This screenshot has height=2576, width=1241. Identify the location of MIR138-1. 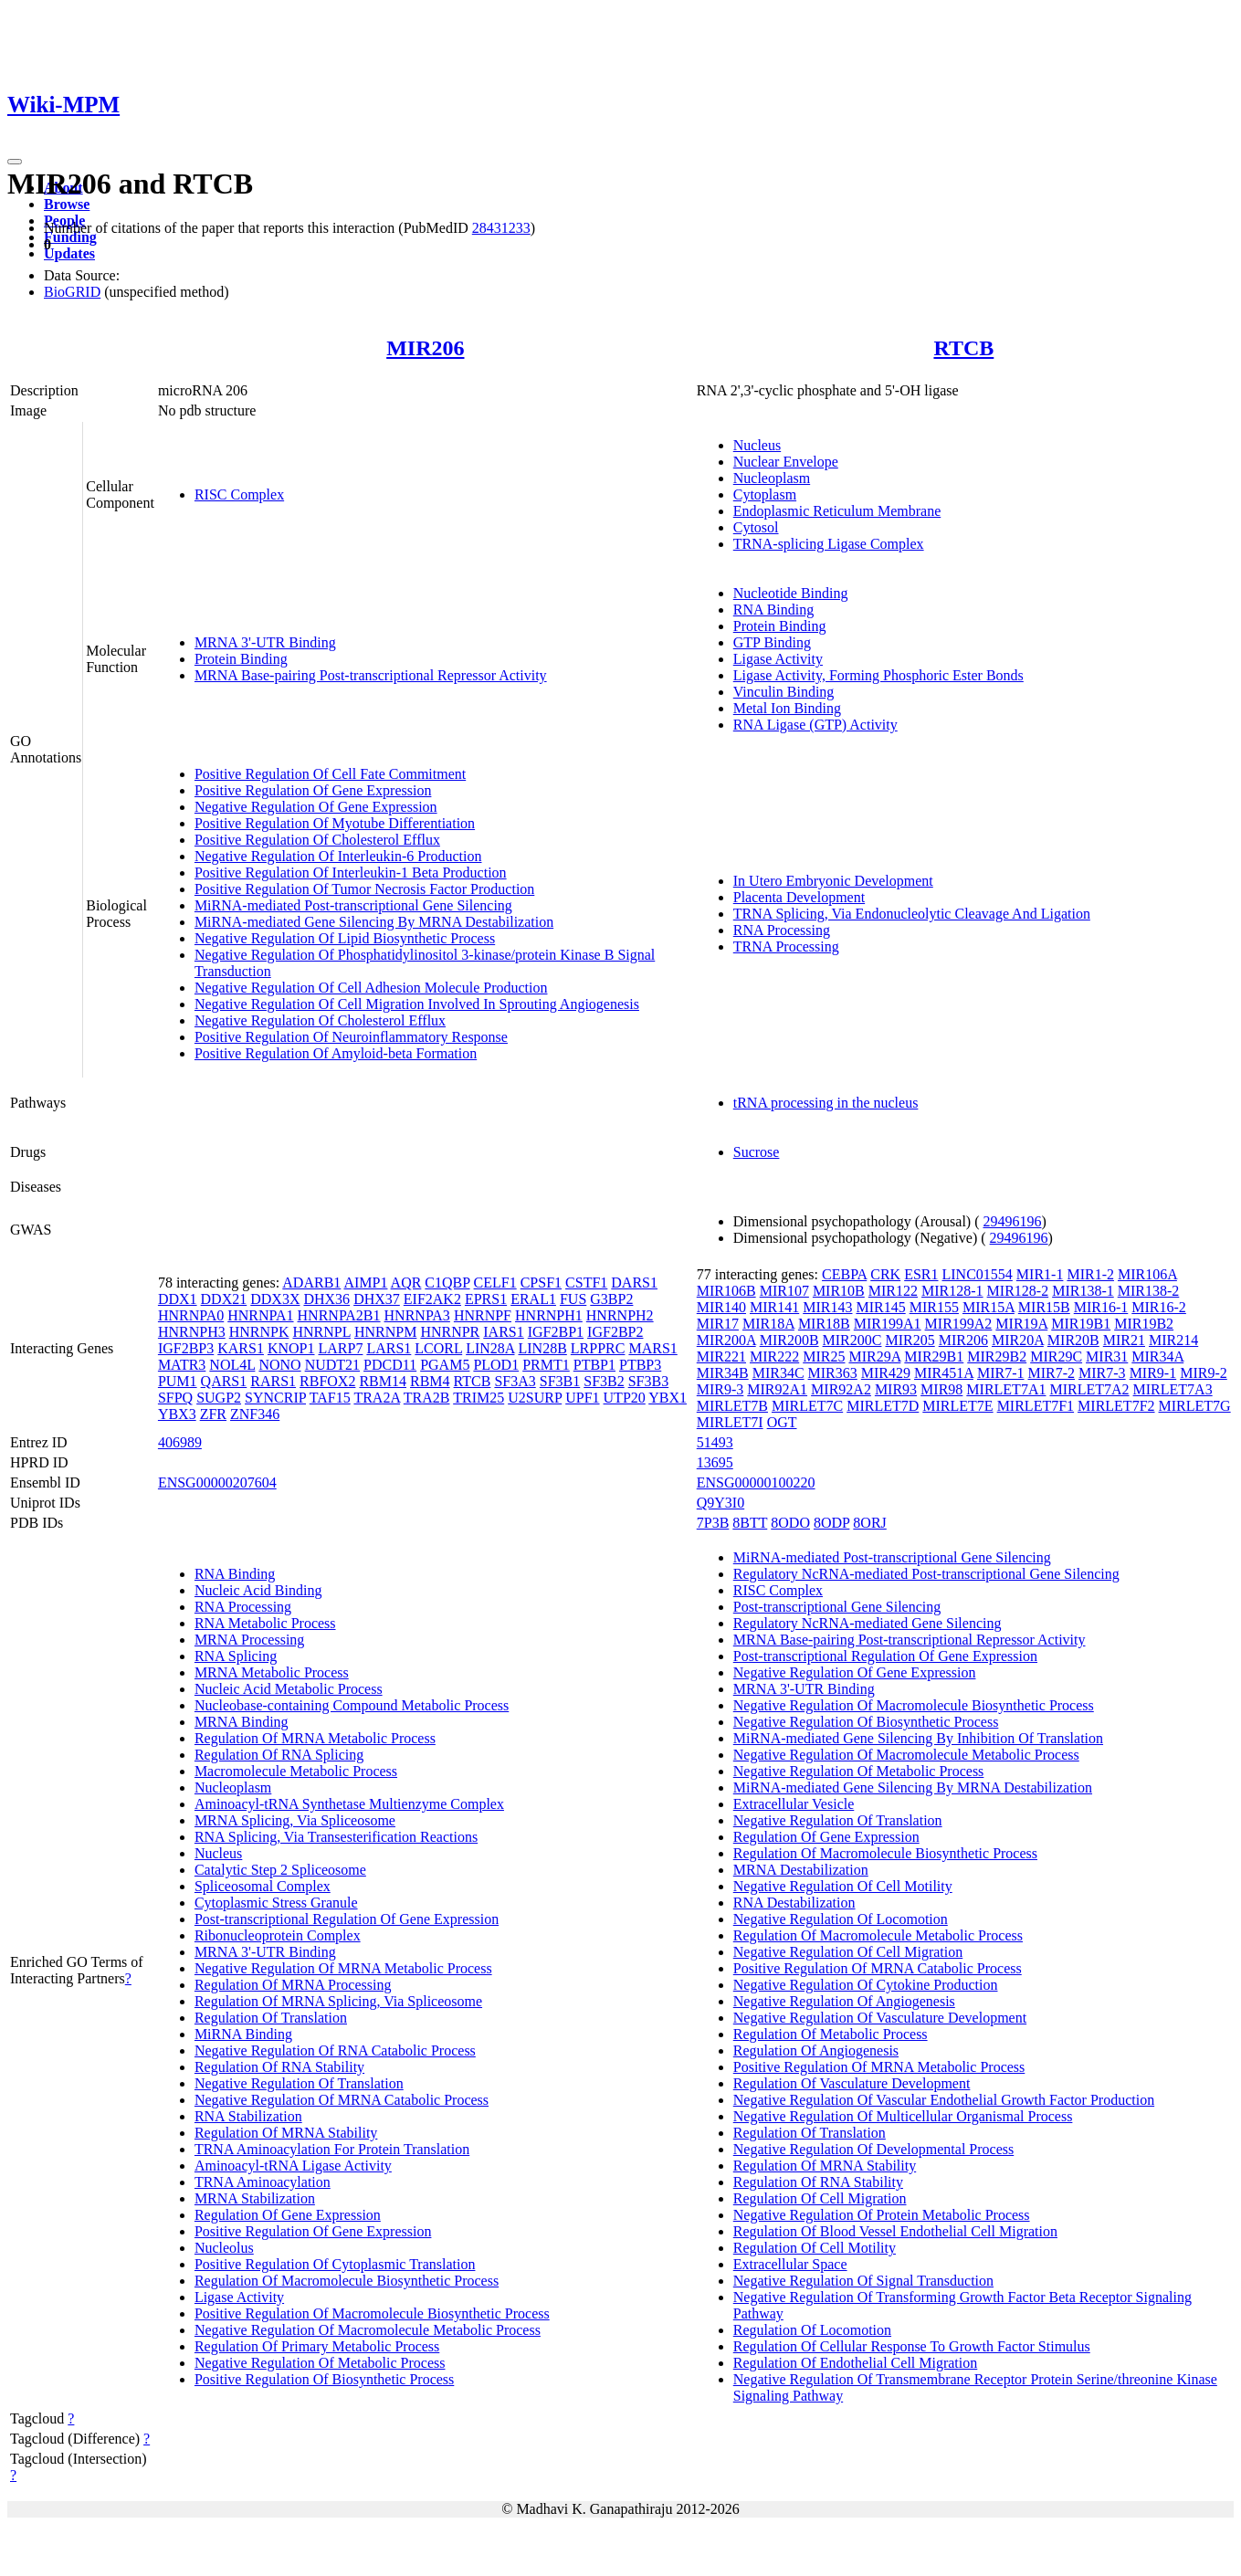
(1083, 1291).